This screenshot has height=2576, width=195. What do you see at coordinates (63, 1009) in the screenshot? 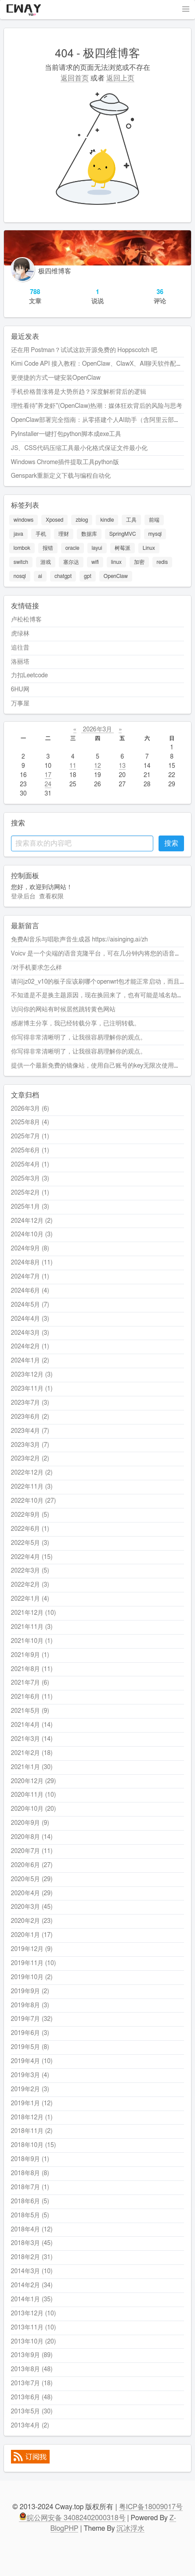
I see `访问你的网站有时候居然跳转黄色网站` at bounding box center [63, 1009].